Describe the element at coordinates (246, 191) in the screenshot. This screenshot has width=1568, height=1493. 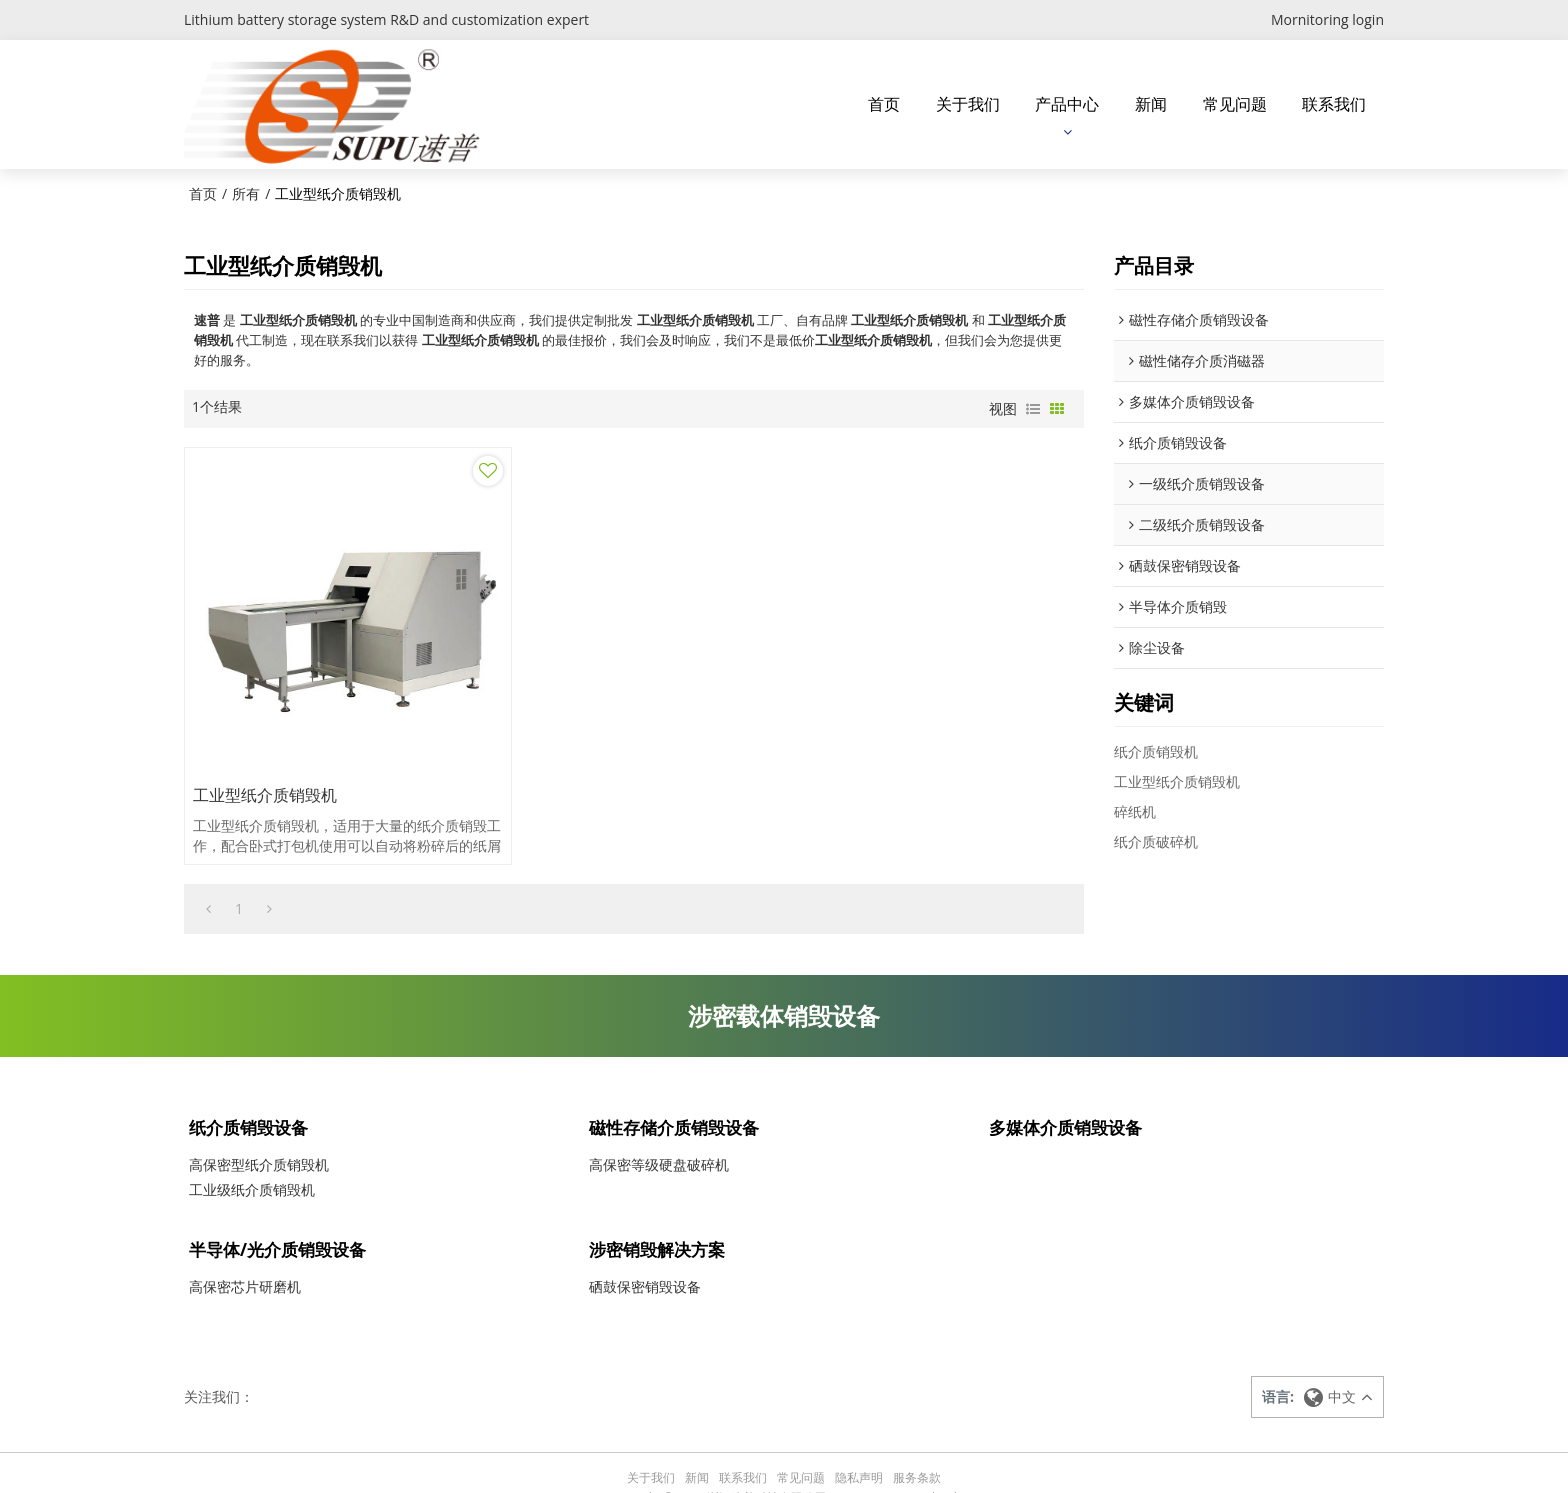
I see `所有` at that location.